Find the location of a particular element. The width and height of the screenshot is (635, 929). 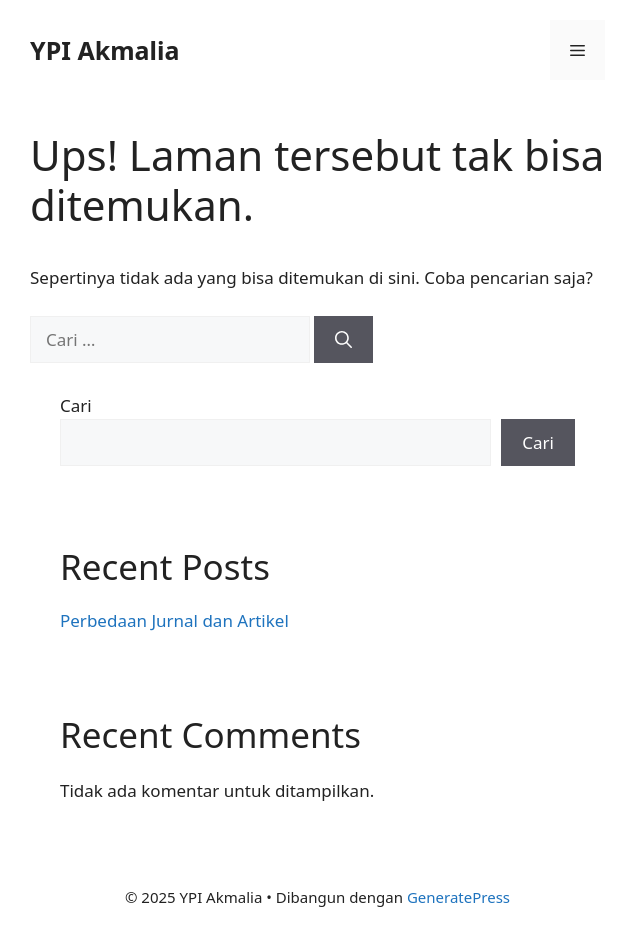

YPI Akmalia is located at coordinates (104, 50).